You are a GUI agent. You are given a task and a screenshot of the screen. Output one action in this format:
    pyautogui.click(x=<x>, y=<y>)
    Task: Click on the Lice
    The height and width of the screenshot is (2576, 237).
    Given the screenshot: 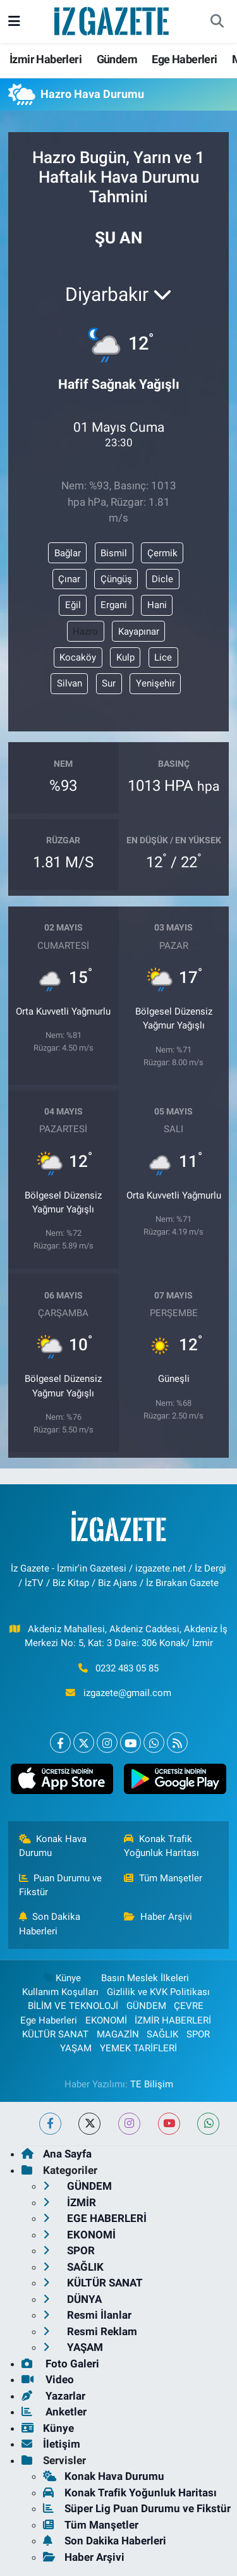 What is the action you would take?
    pyautogui.click(x=163, y=657)
    